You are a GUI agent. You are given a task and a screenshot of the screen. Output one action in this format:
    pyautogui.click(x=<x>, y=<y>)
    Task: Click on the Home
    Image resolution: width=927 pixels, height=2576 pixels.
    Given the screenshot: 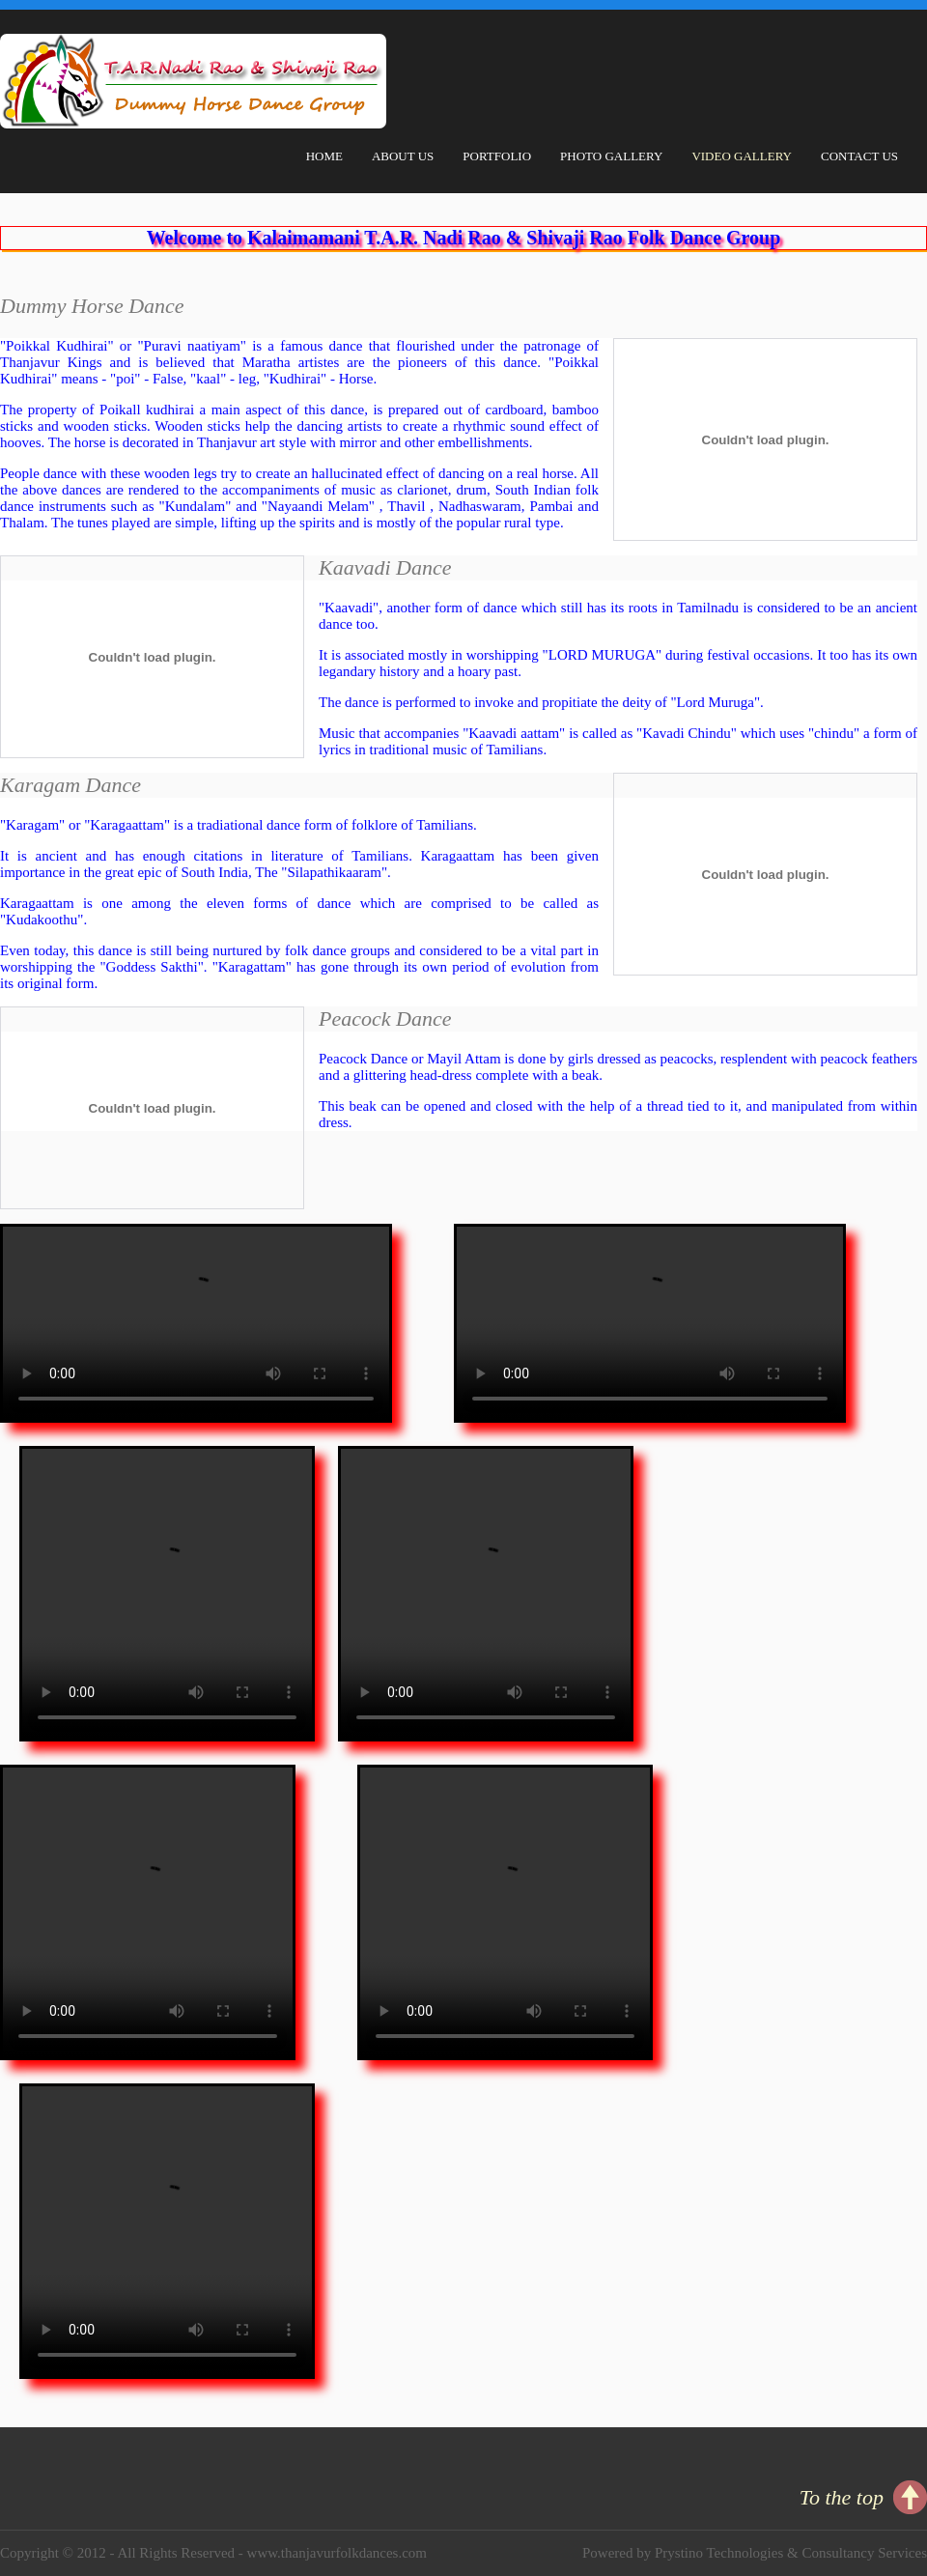 What is the action you would take?
    pyautogui.click(x=324, y=156)
    